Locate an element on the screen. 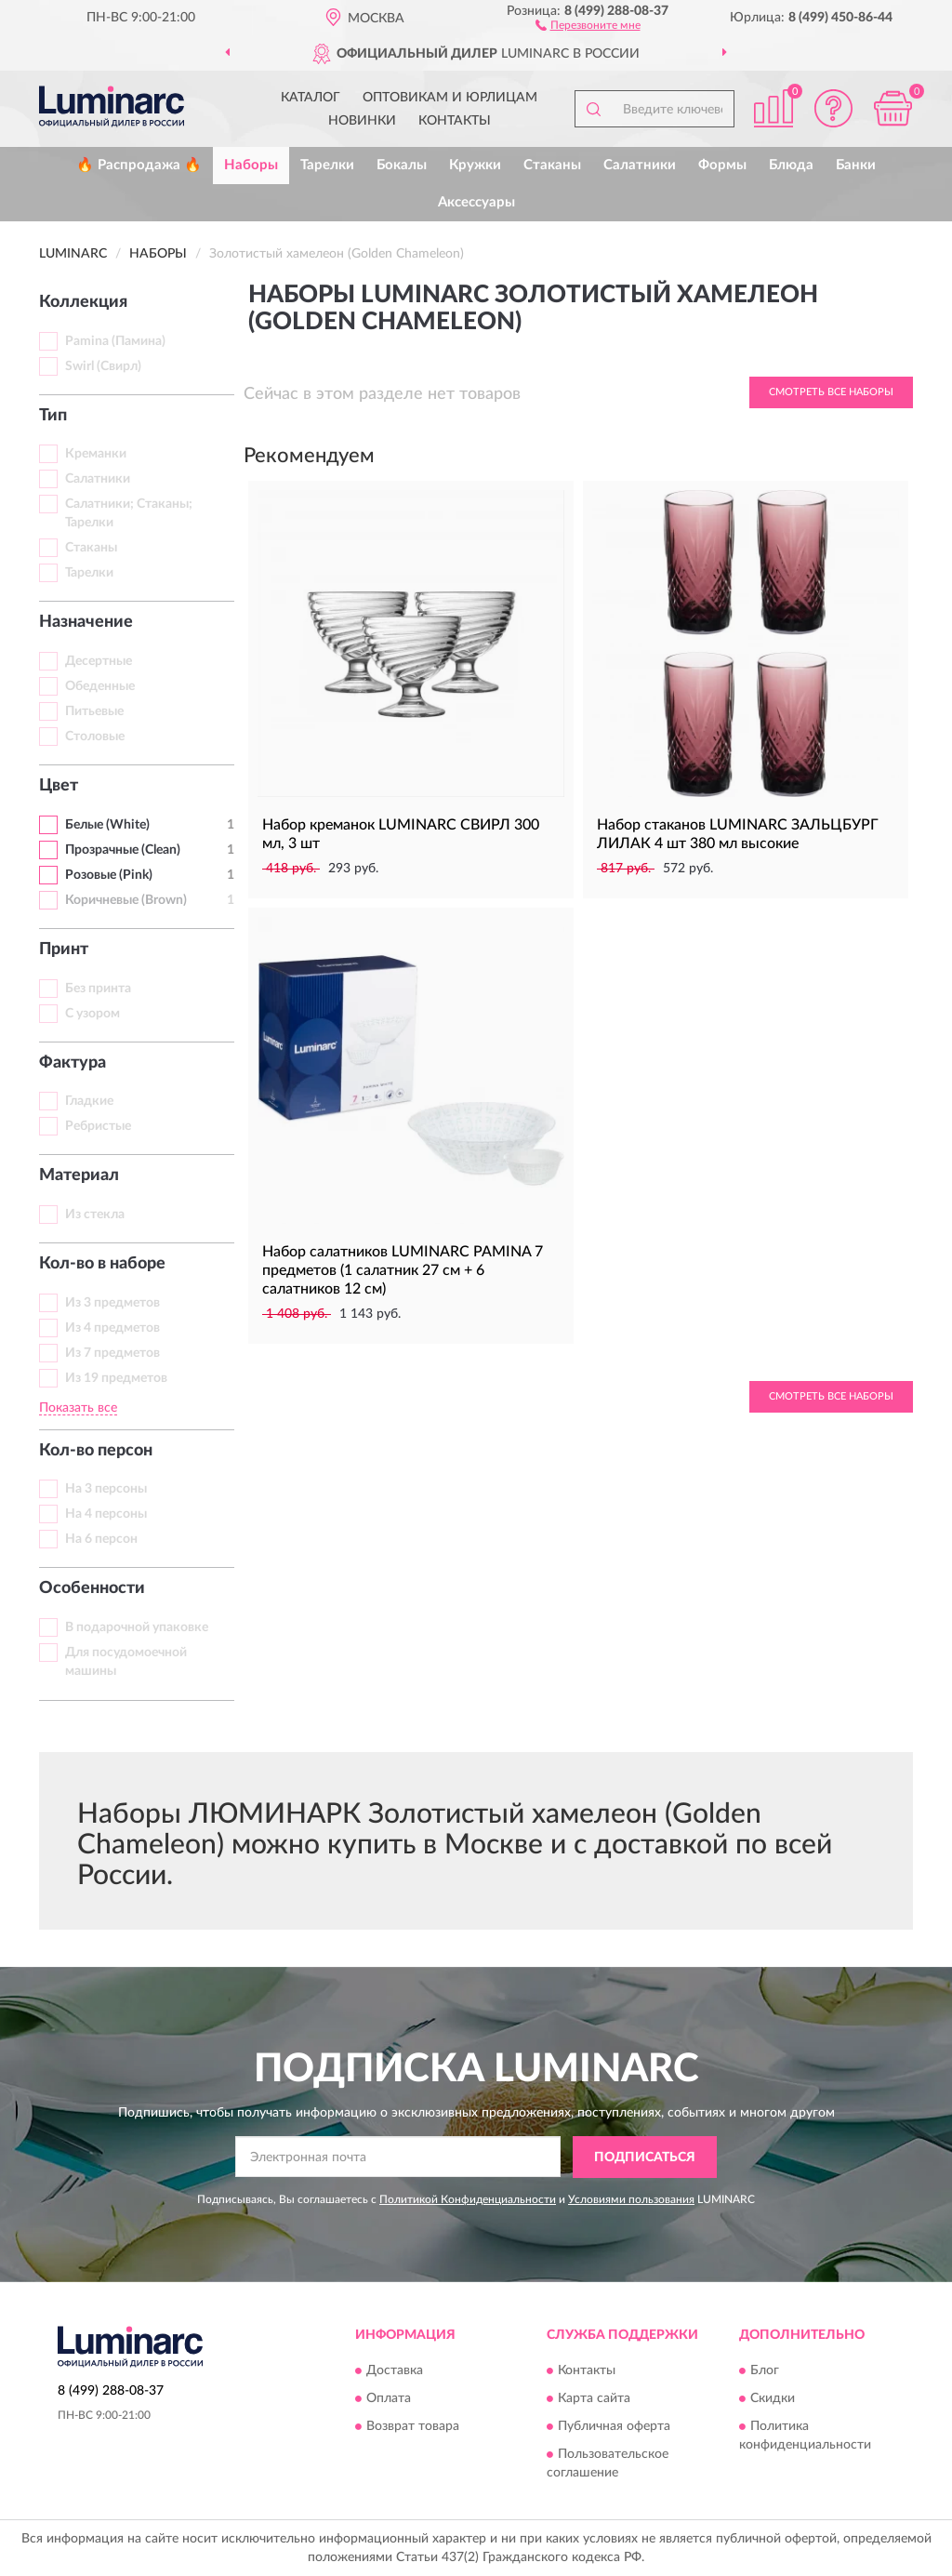 This screenshot has height=2576, width=952. Коричневые (Brown) is located at coordinates (126, 900).